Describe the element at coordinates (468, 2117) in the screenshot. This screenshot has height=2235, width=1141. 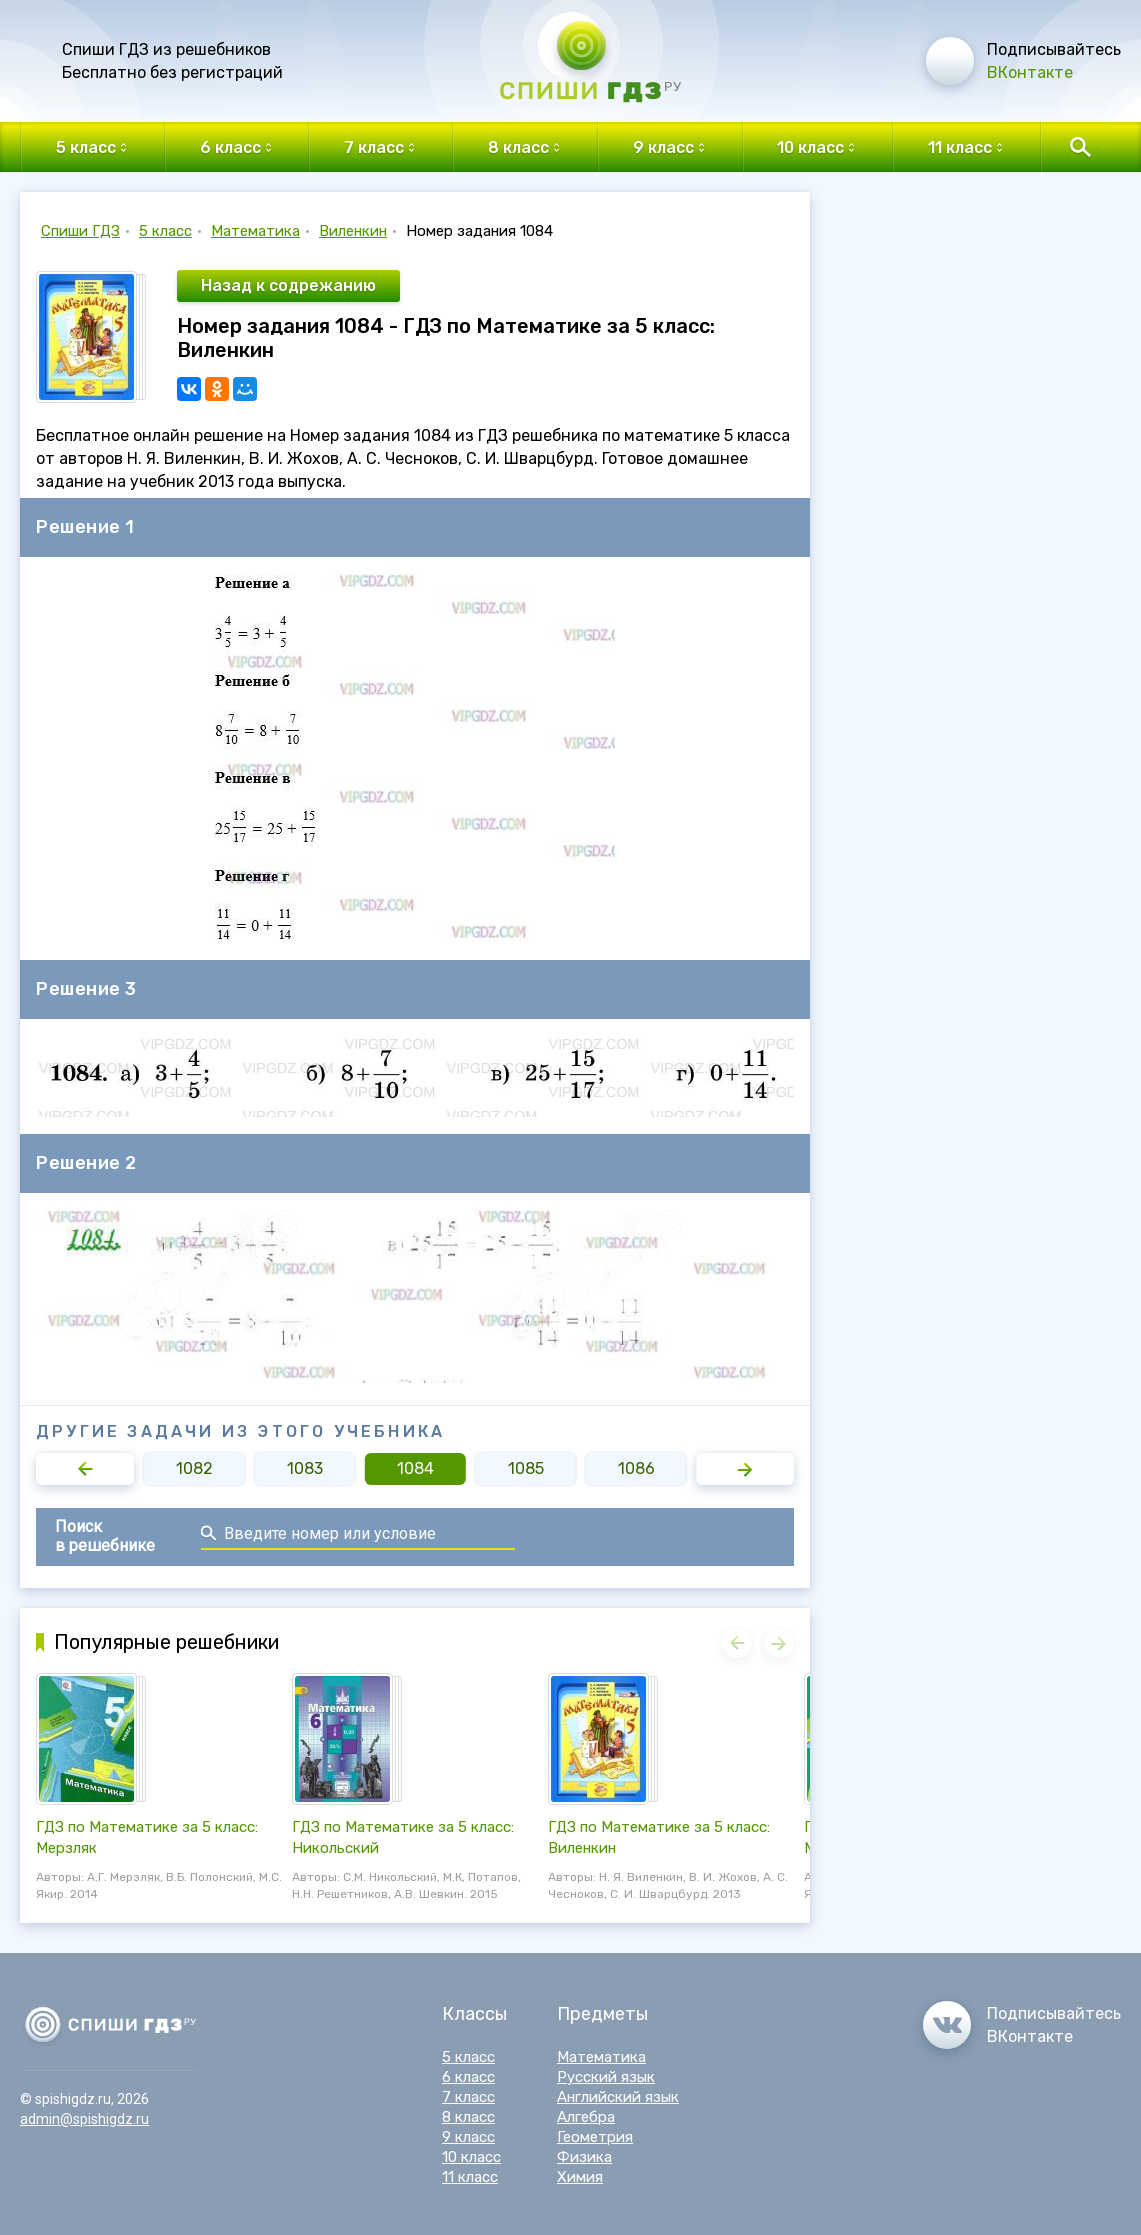
I see `8 класс` at that location.